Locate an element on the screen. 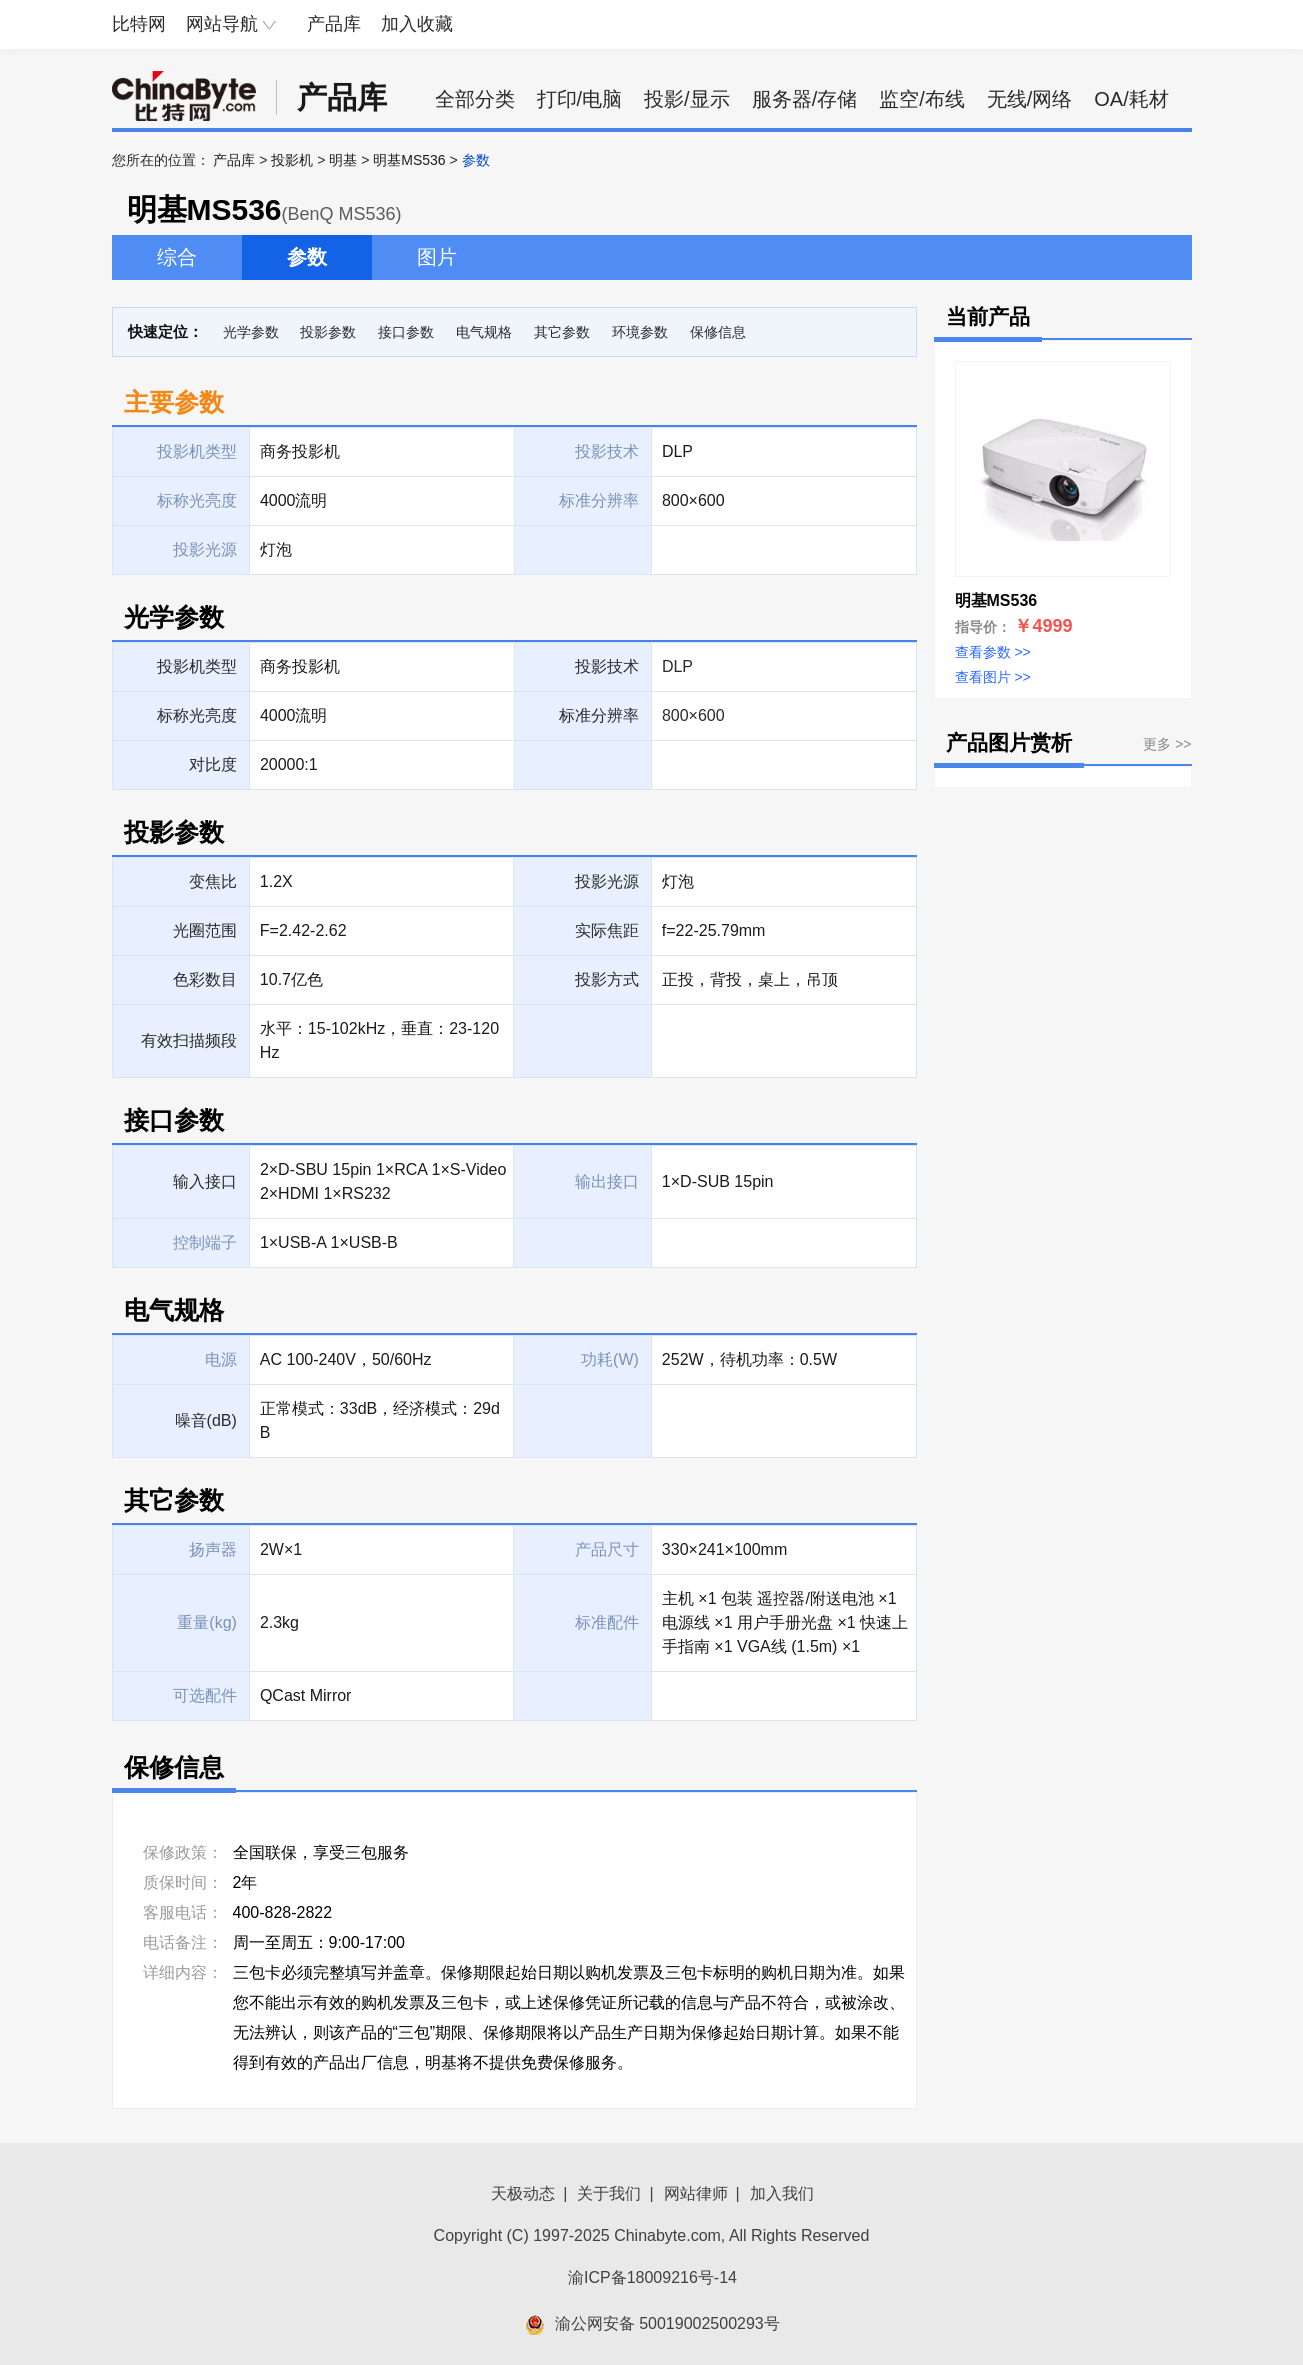 Image resolution: width=1303 pixels, height=2365 pixels. 打印/电脑 is located at coordinates (580, 99).